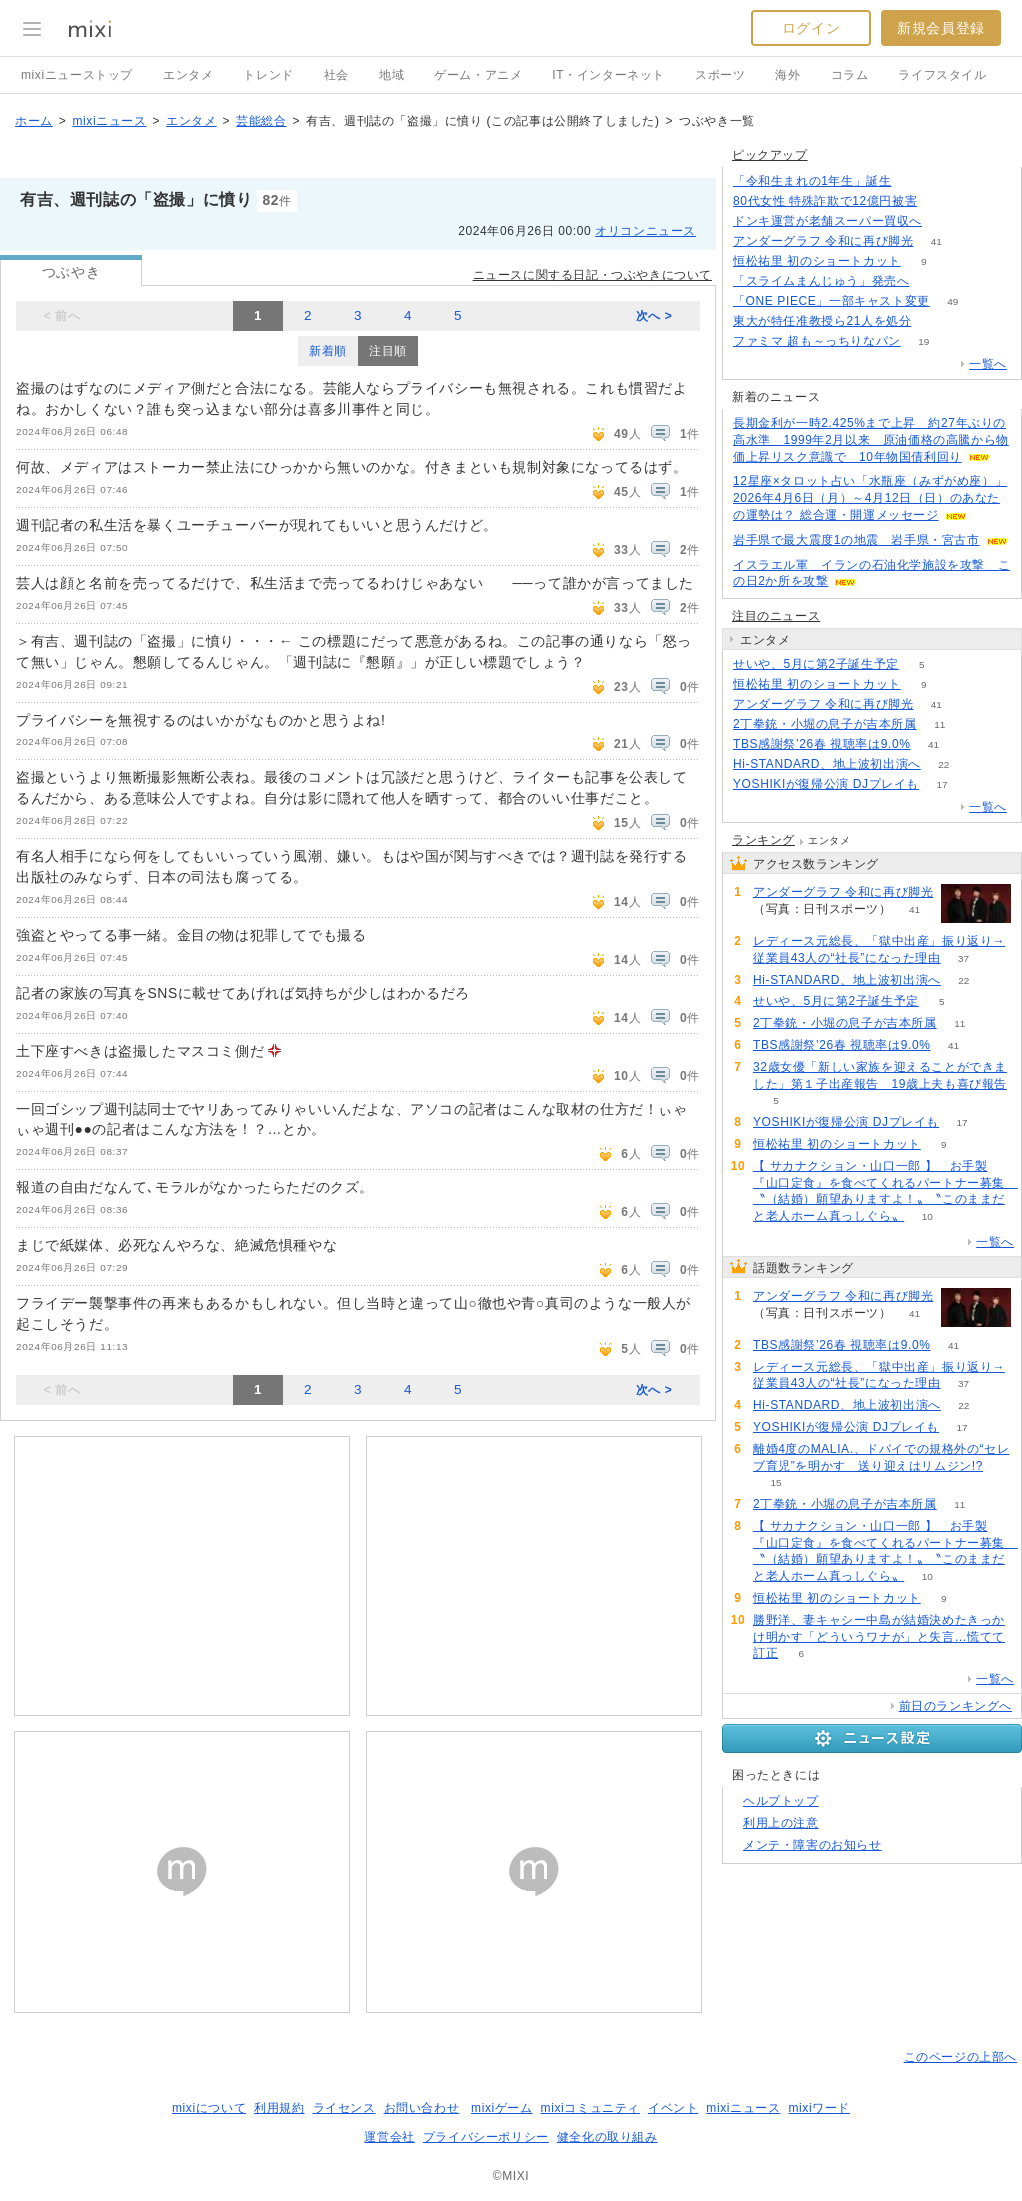 Image resolution: width=1022 pixels, height=2201 pixels. What do you see at coordinates (781, 1823) in the screenshot?
I see `利用上の注意` at bounding box center [781, 1823].